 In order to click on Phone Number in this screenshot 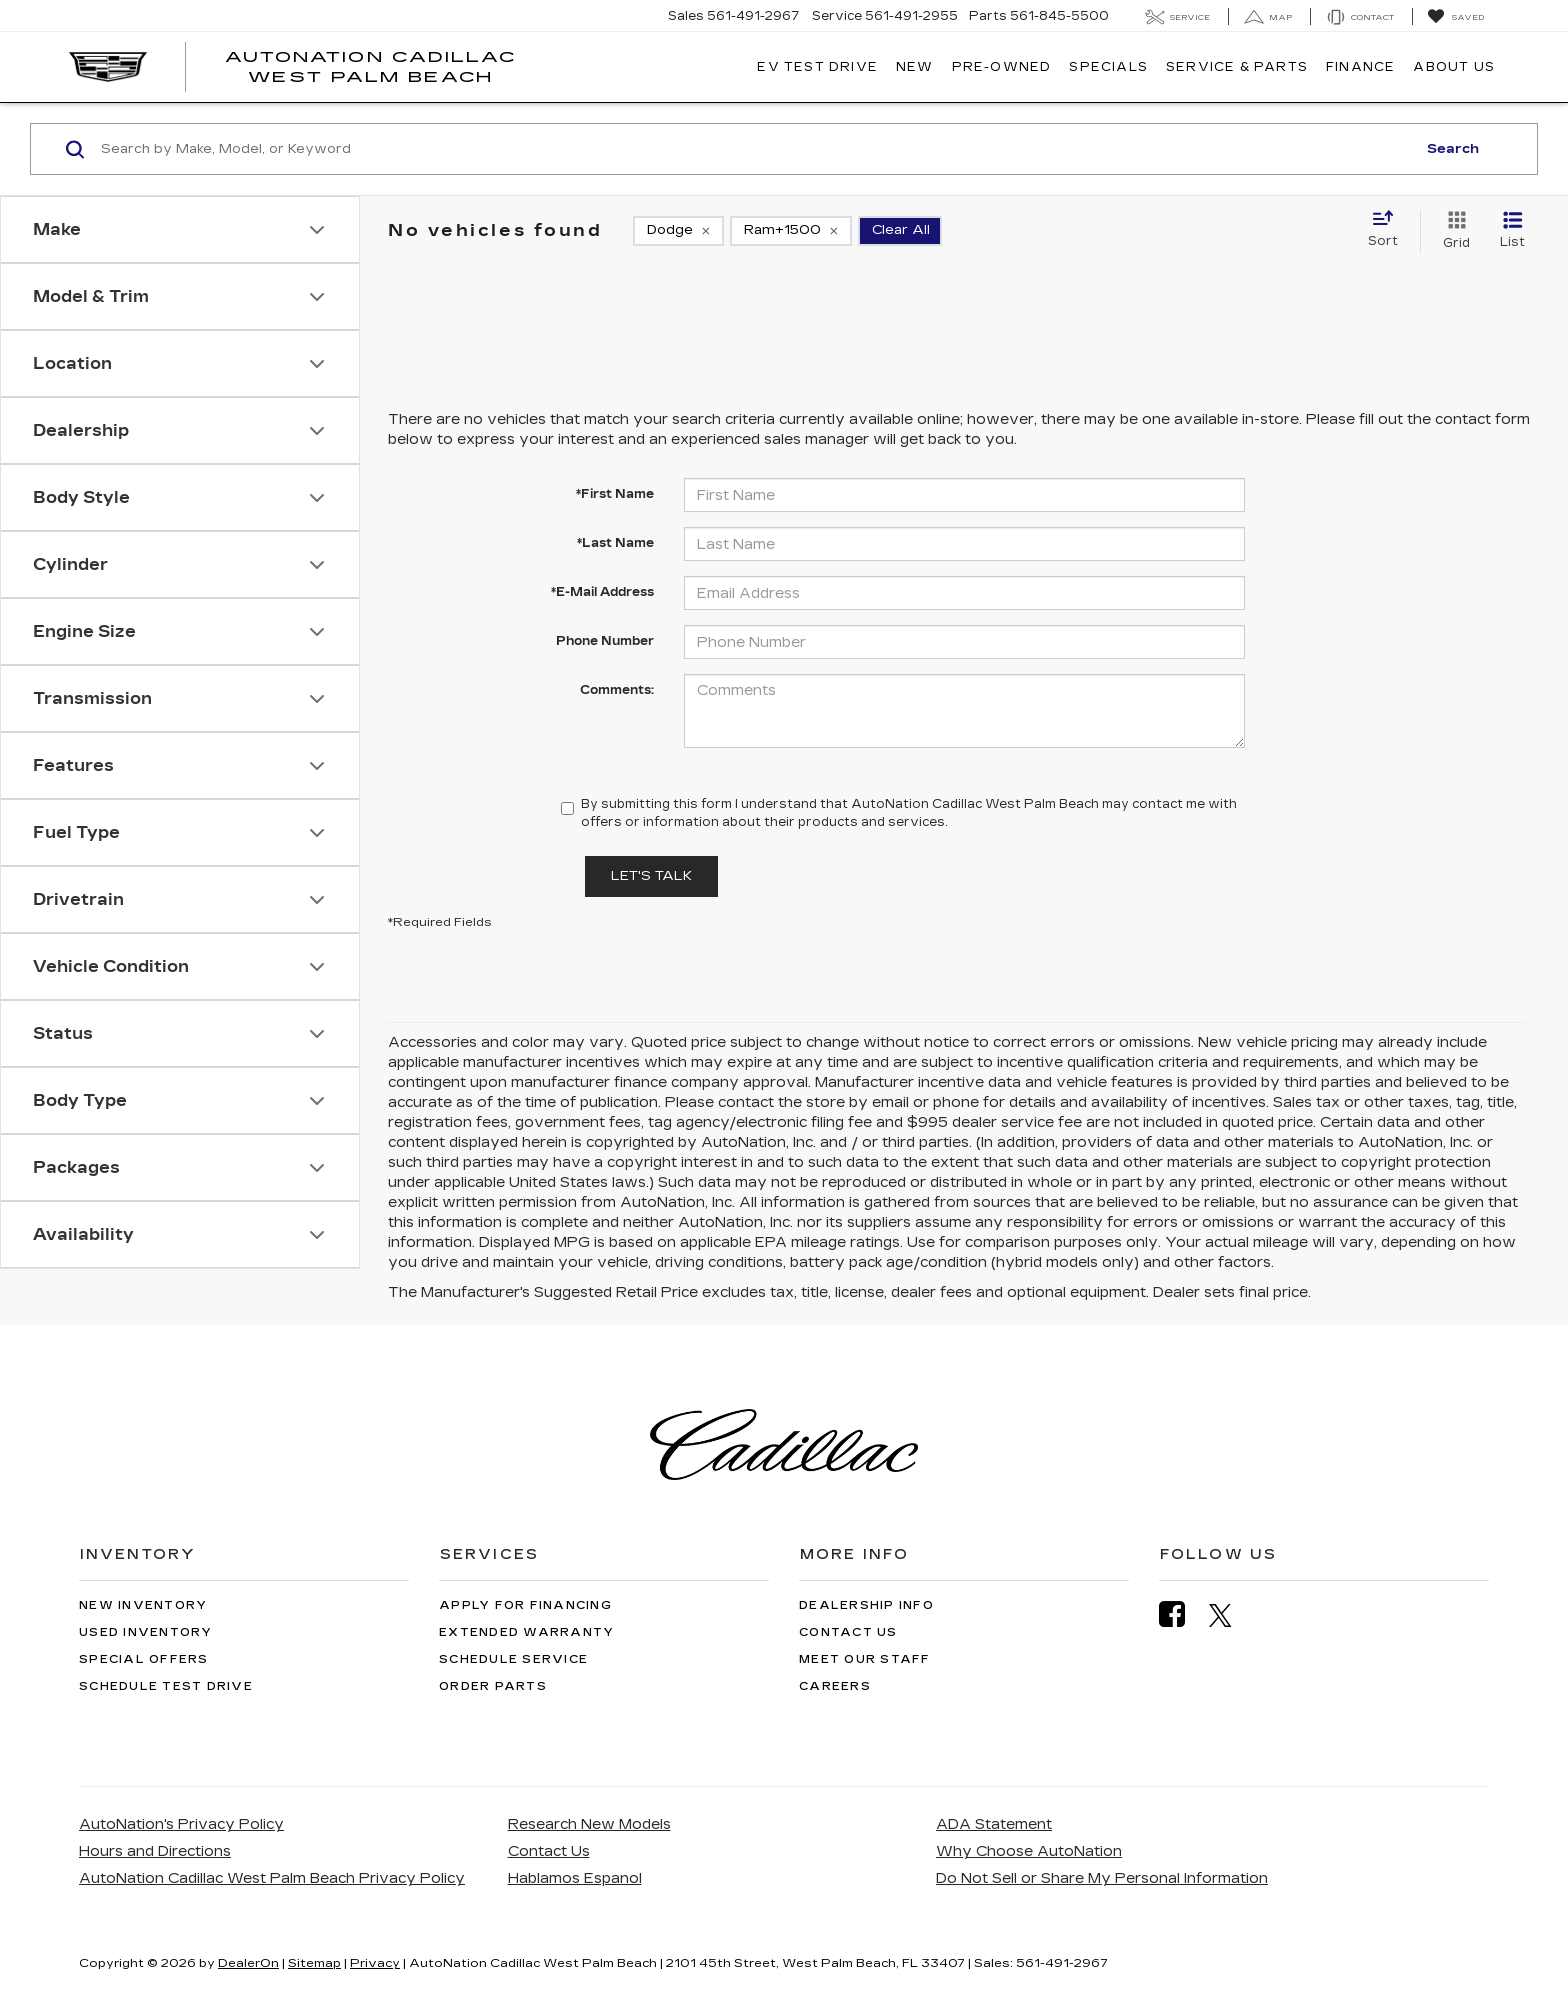, I will do `click(605, 641)`.